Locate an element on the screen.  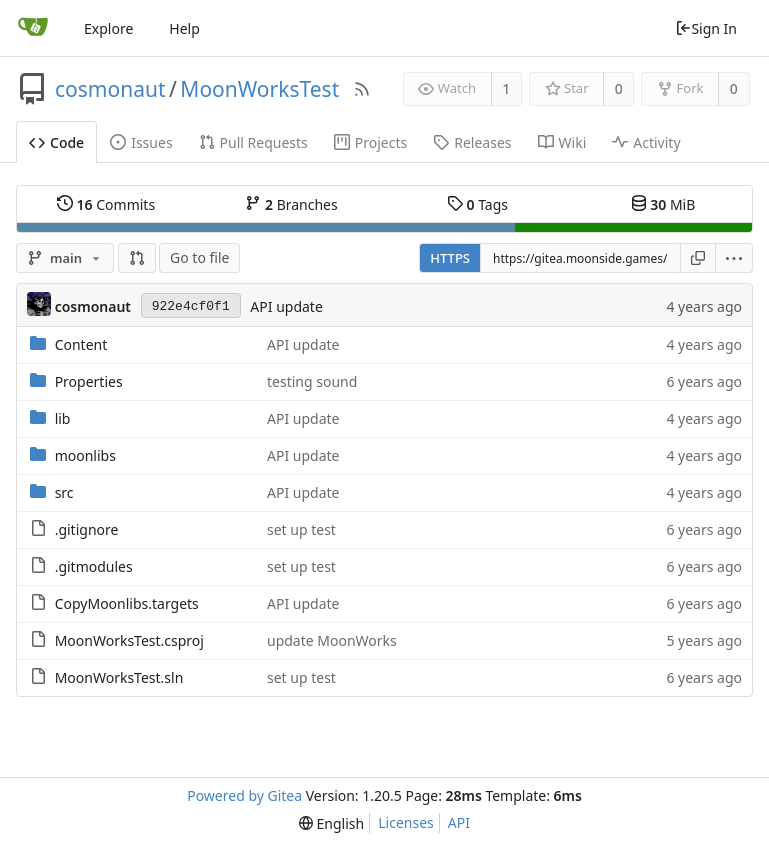
Projects is located at coordinates (370, 142).